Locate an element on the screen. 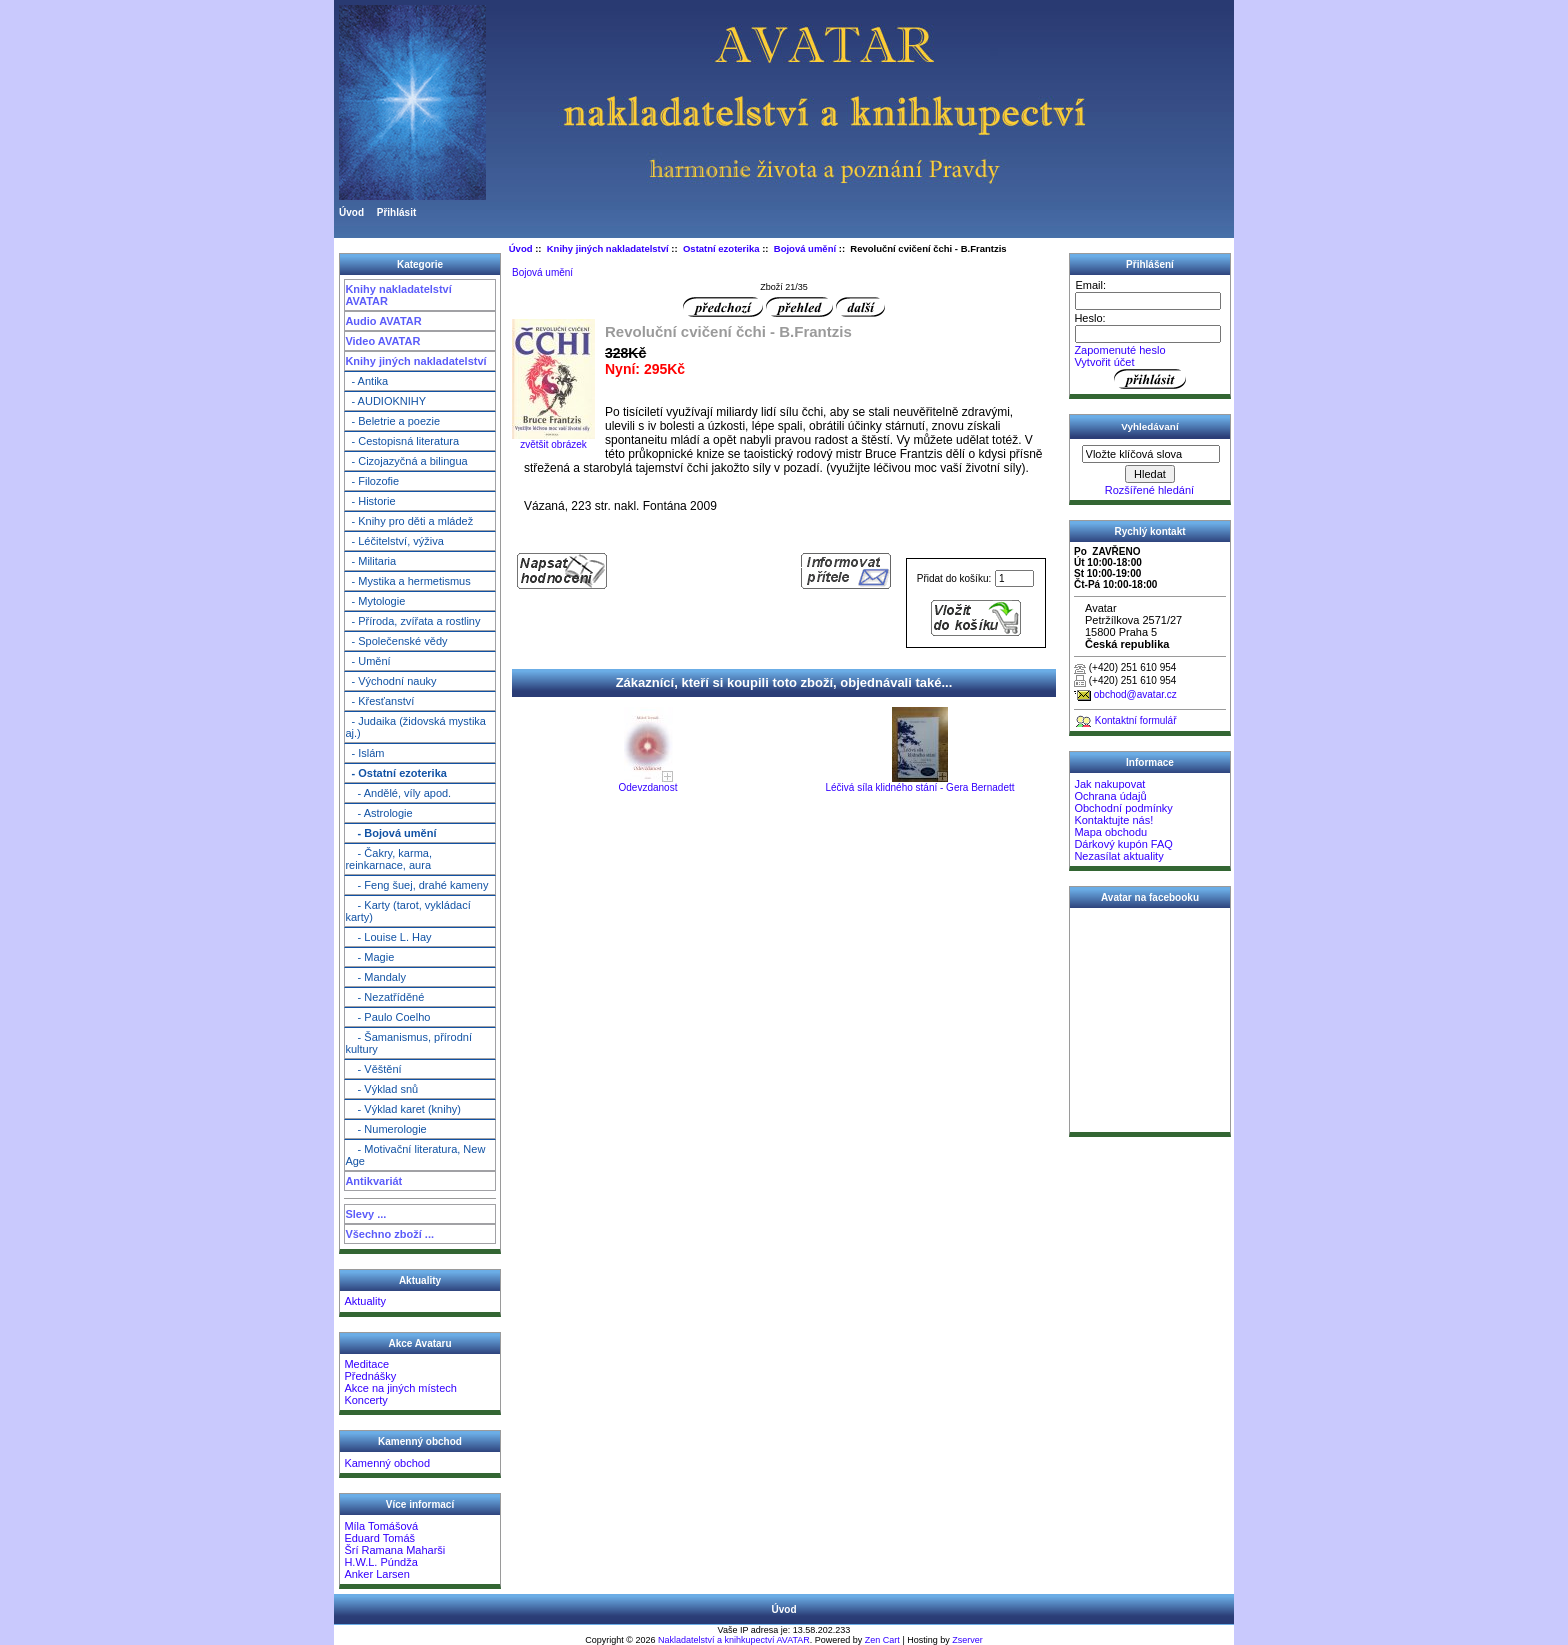 This screenshot has width=1568, height=1645. - Čakry, karma, reinkarnace, aura is located at coordinates (388, 859).